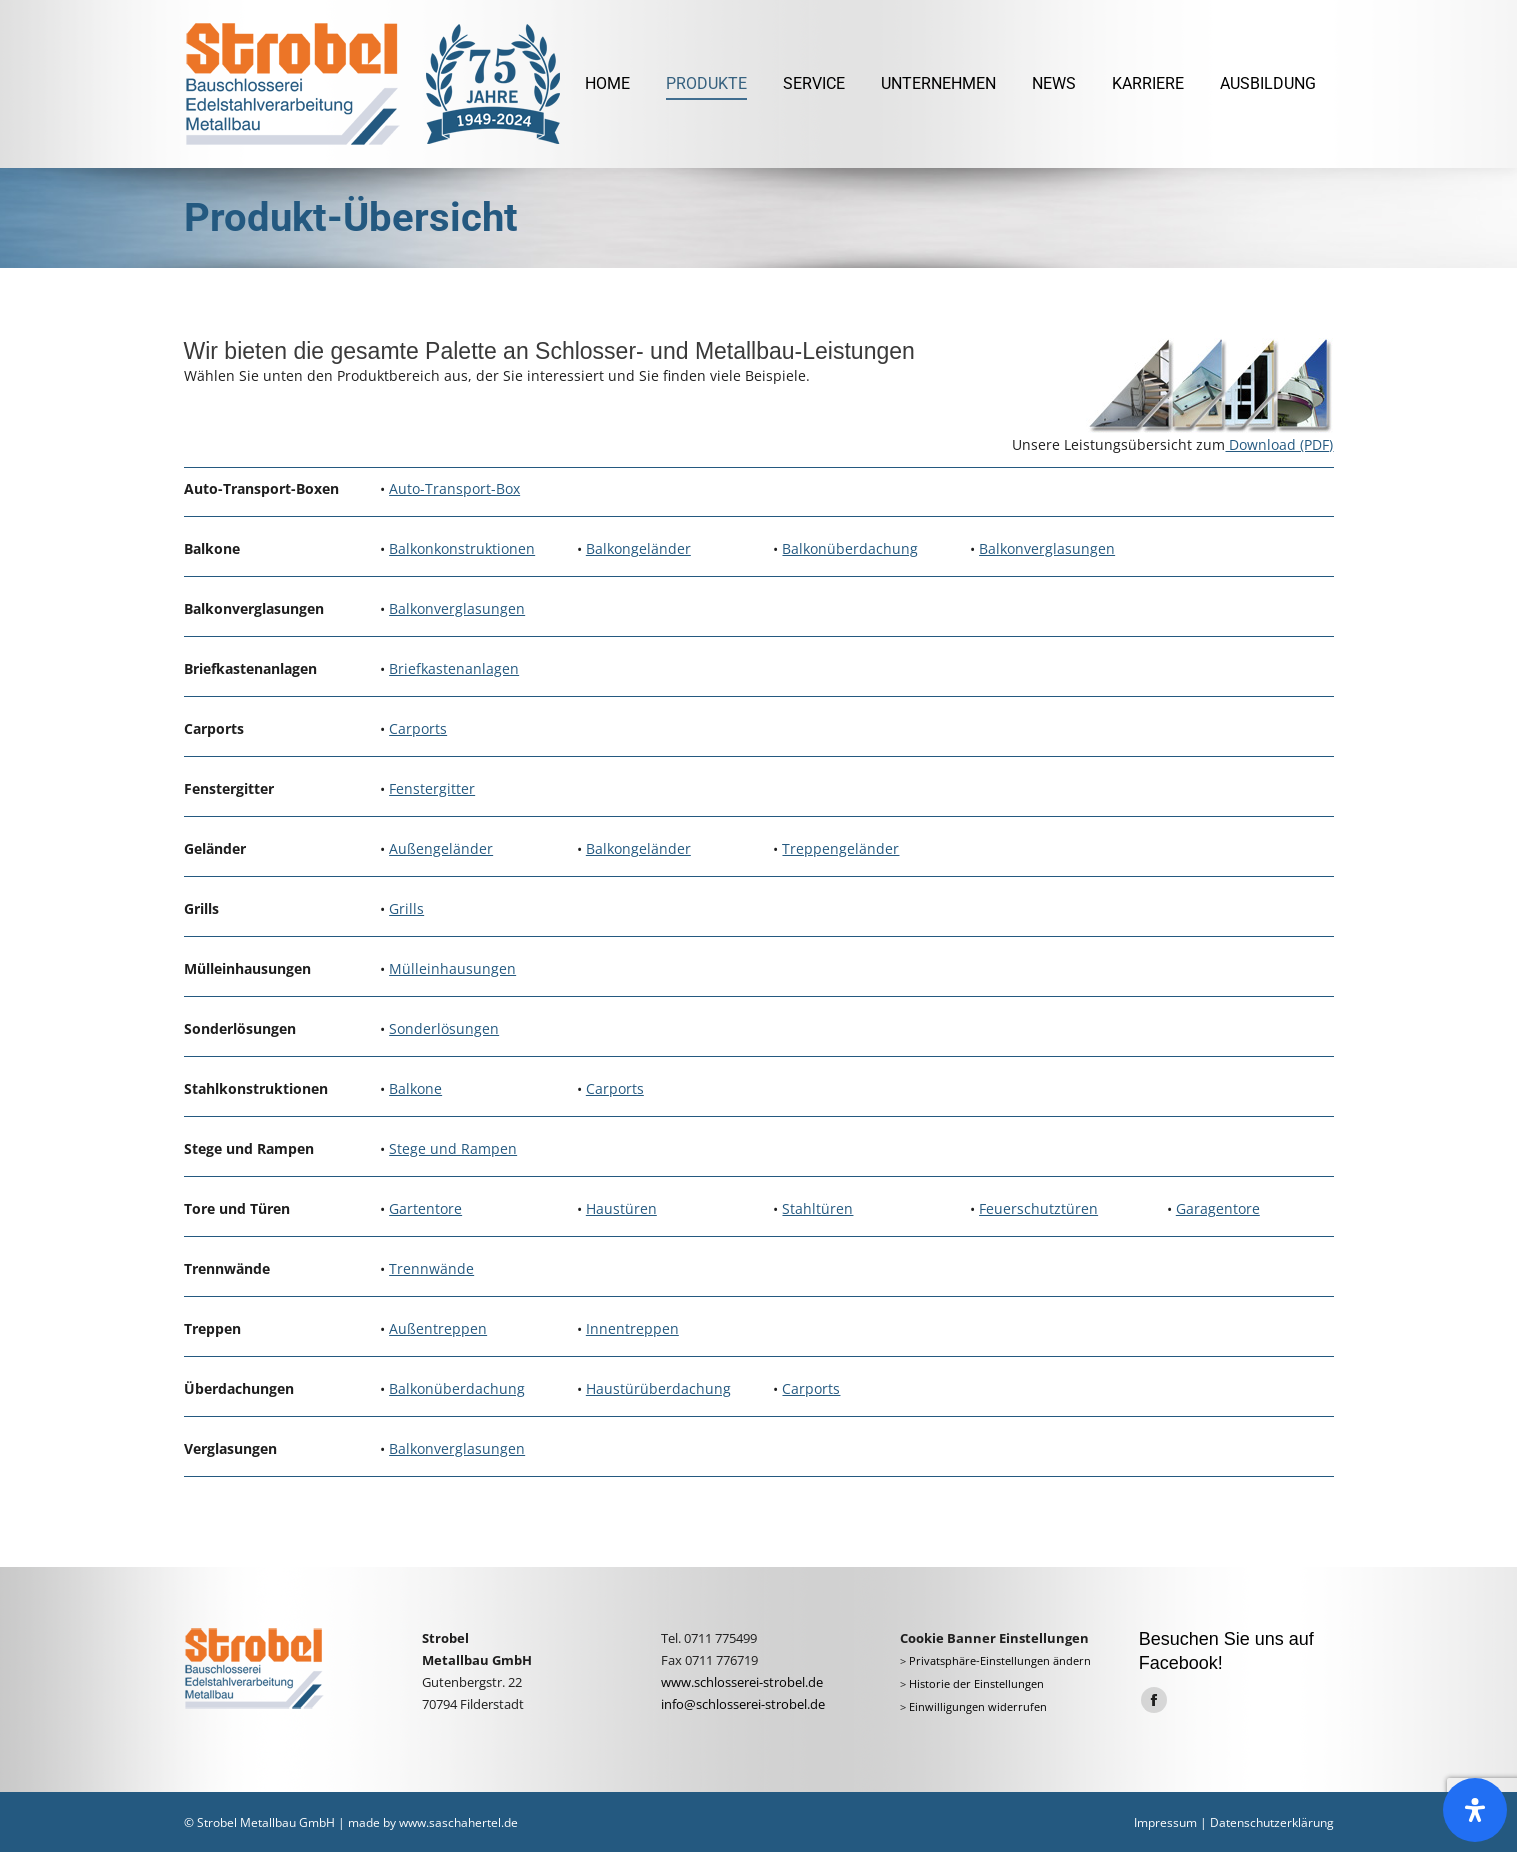 The height and width of the screenshot is (1852, 1517). I want to click on Garagentore, so click(1218, 1208).